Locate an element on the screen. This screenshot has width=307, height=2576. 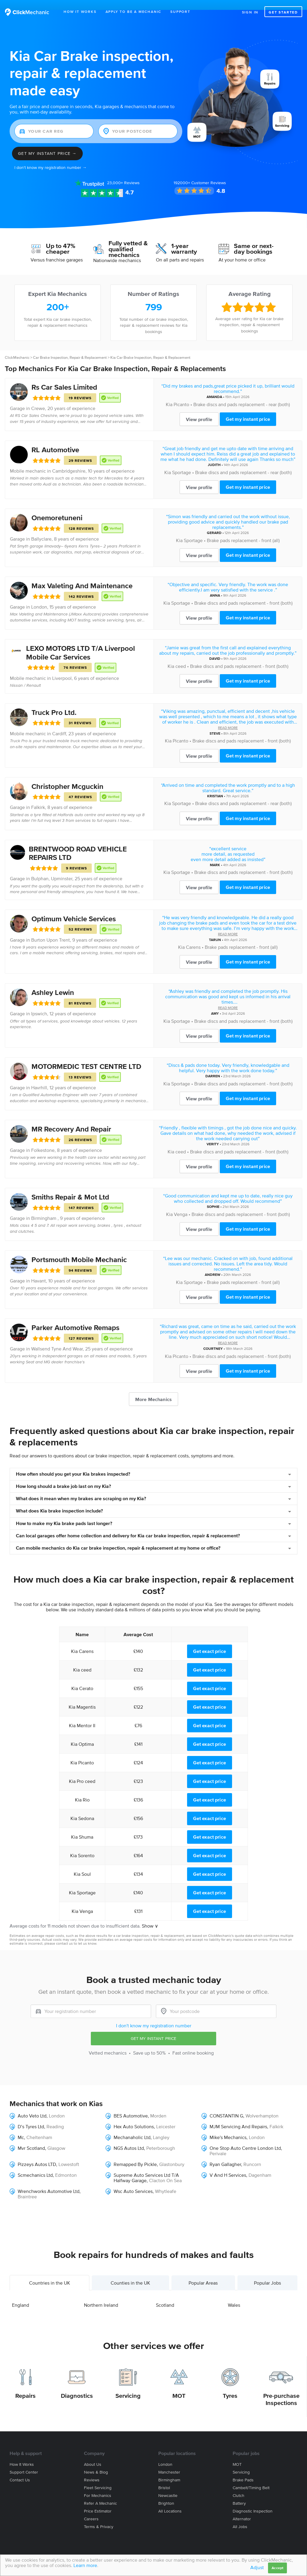
Falkirk is located at coordinates (38, 797).